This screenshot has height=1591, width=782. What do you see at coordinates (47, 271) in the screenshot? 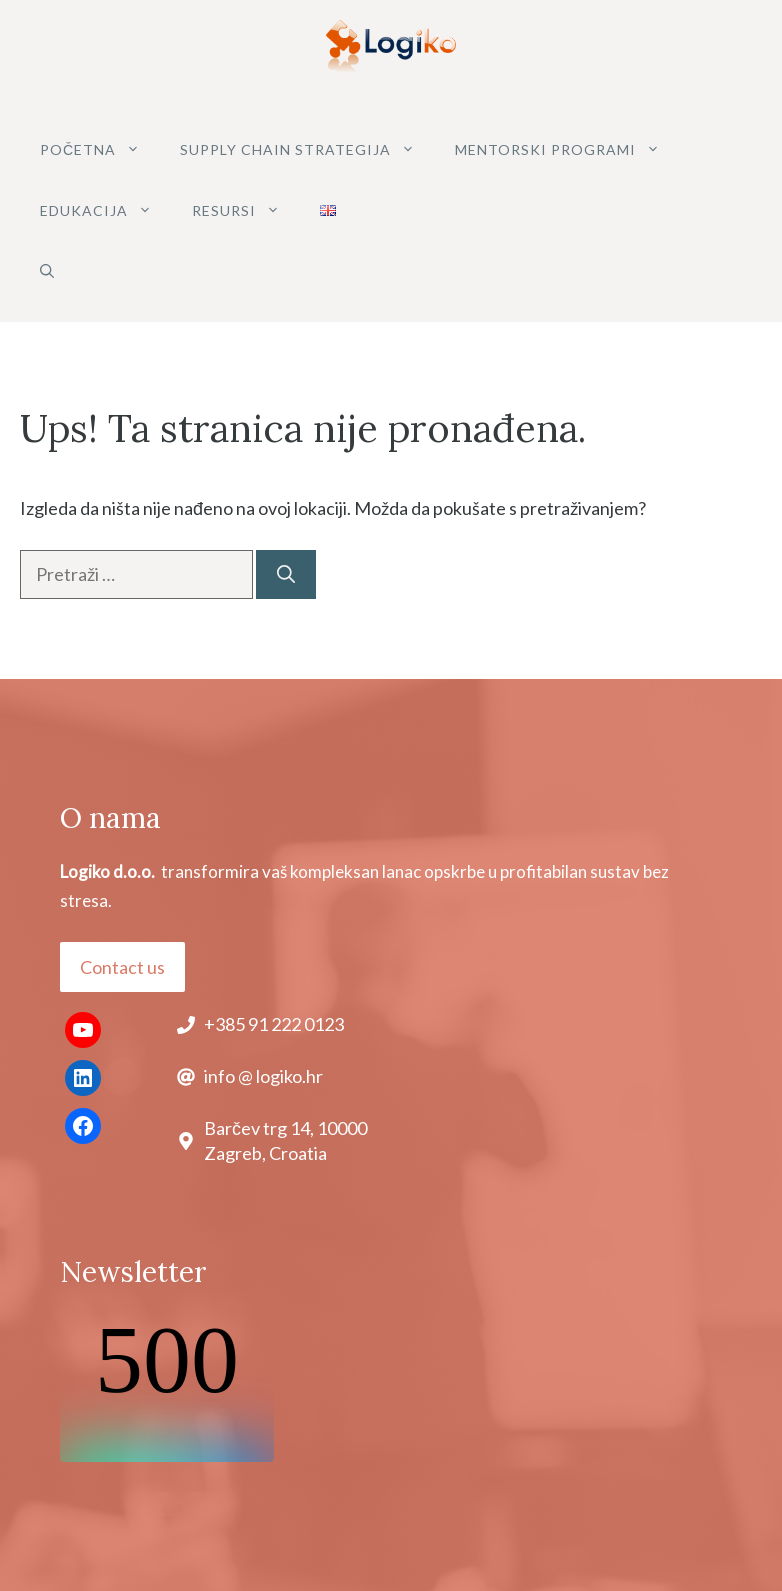
I see `[button]` at bounding box center [47, 271].